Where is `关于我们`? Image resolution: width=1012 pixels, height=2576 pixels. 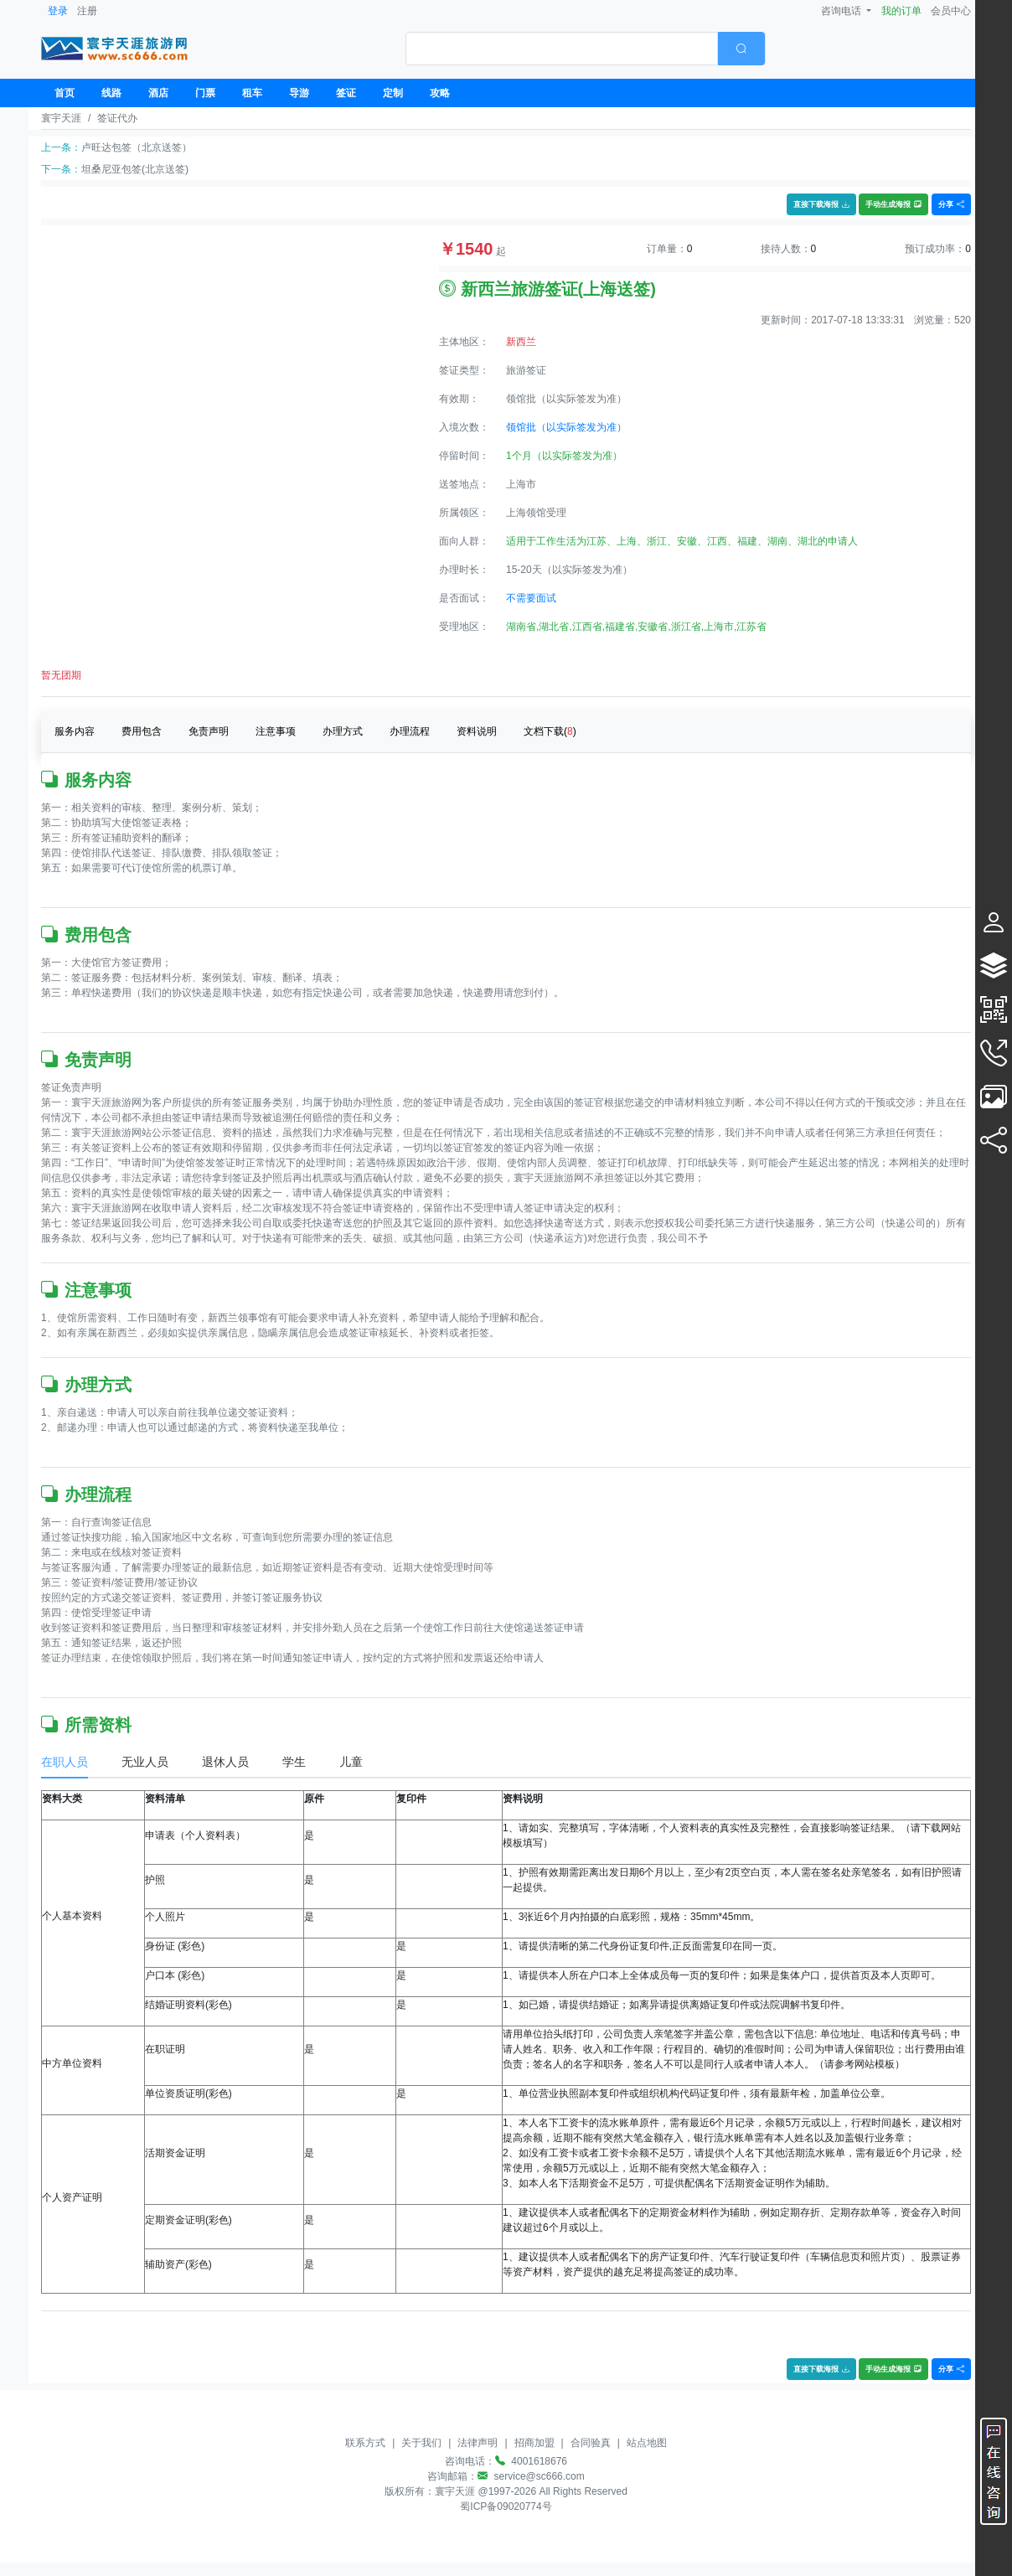
关于我们 is located at coordinates (421, 2443).